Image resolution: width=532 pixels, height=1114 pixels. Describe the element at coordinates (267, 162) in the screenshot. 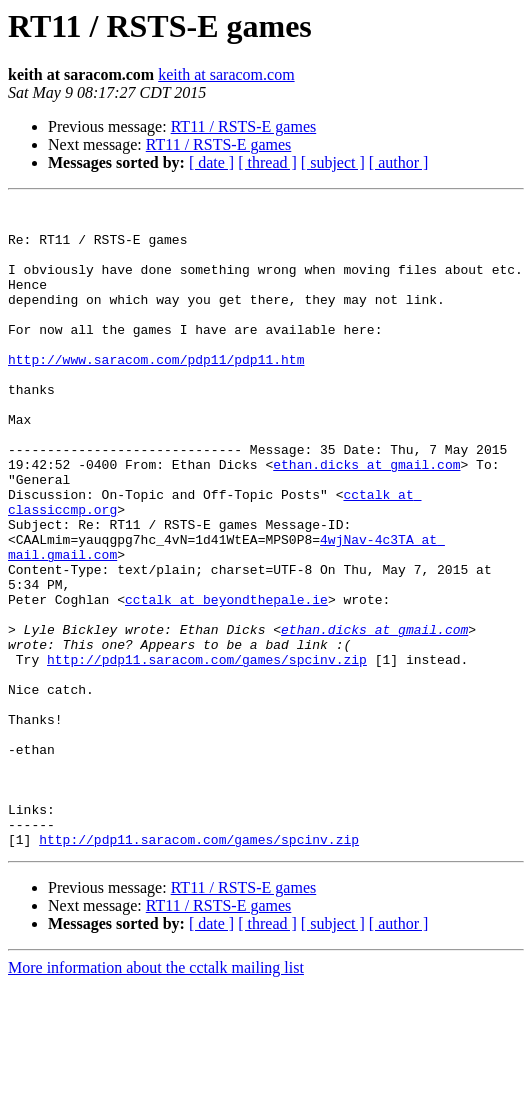

I see `[ thread ]` at that location.